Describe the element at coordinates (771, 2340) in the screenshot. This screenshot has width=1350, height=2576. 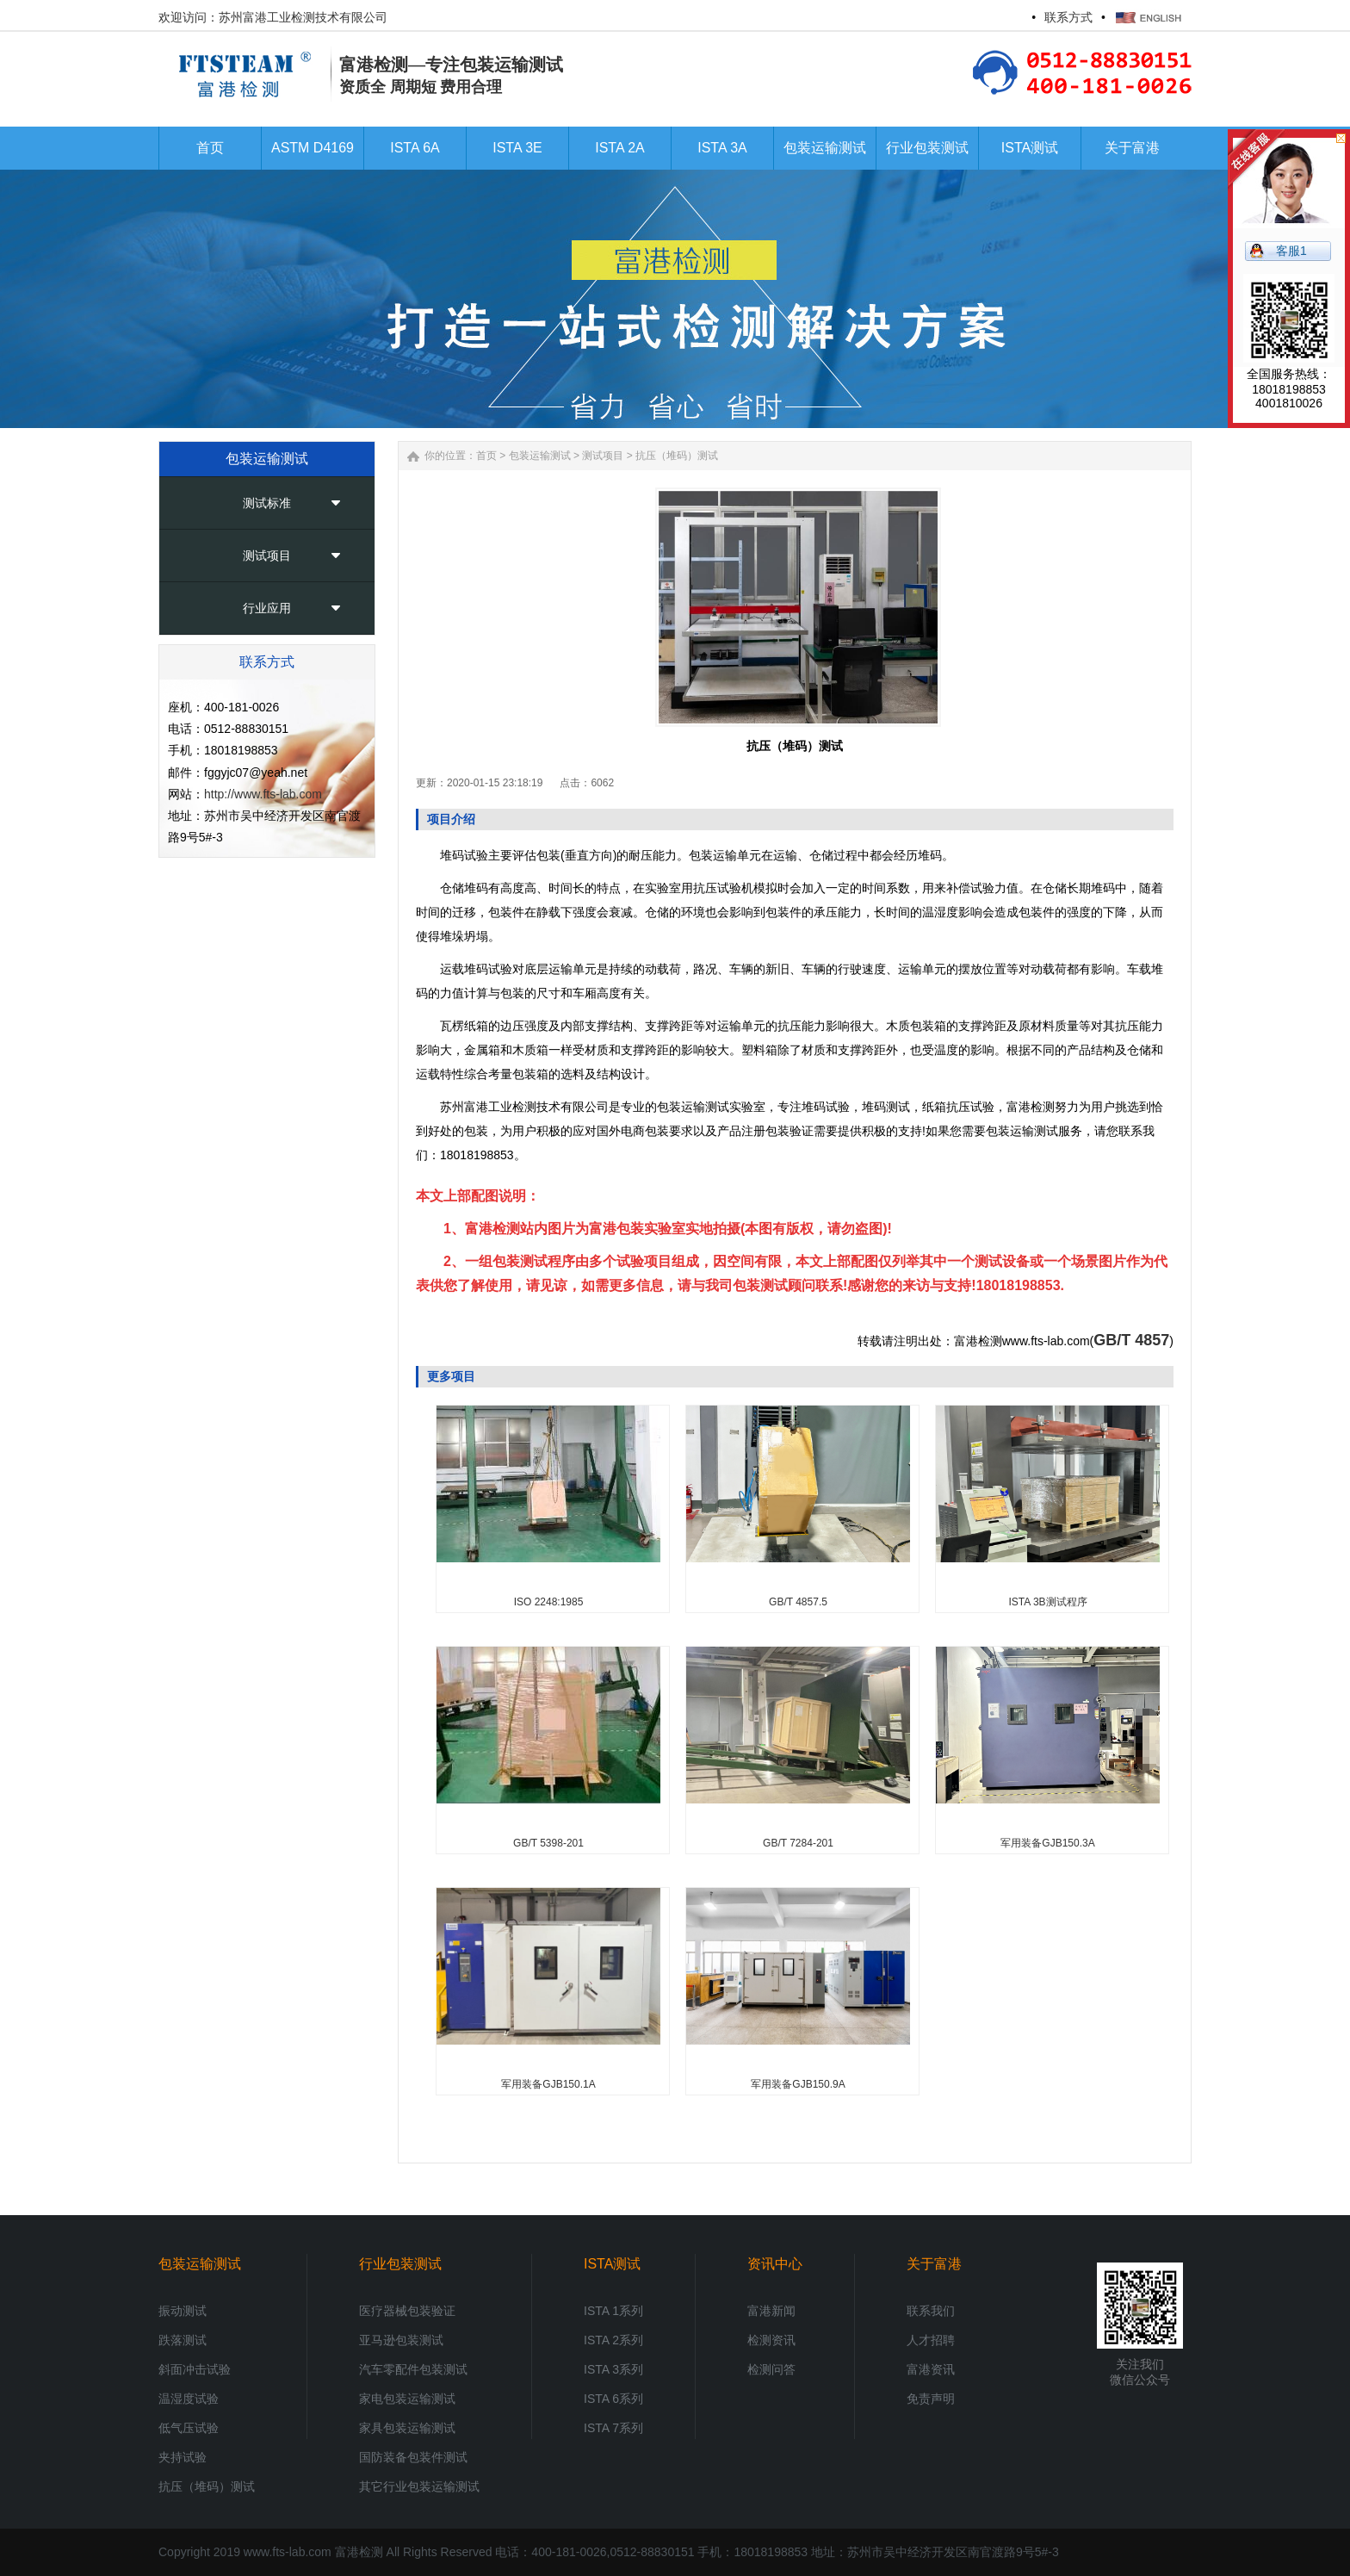
I see `检测资讯` at that location.